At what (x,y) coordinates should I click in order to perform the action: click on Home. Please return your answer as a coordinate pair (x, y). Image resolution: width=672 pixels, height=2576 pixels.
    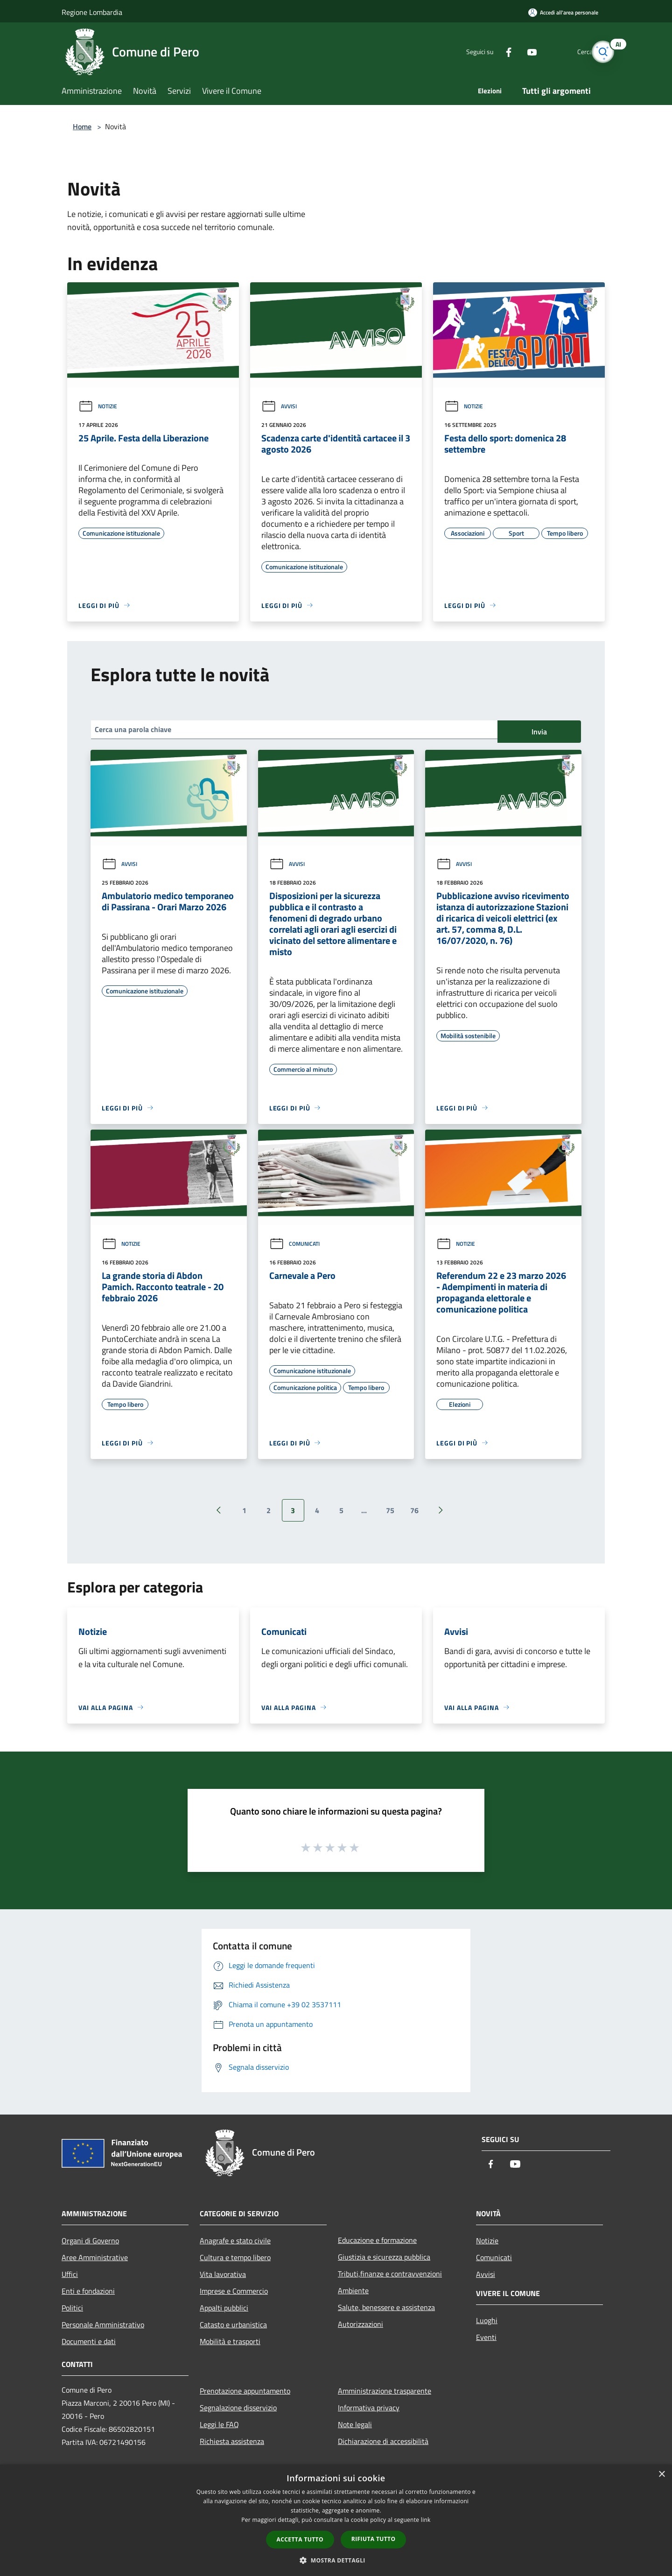
    Looking at the image, I should click on (82, 126).